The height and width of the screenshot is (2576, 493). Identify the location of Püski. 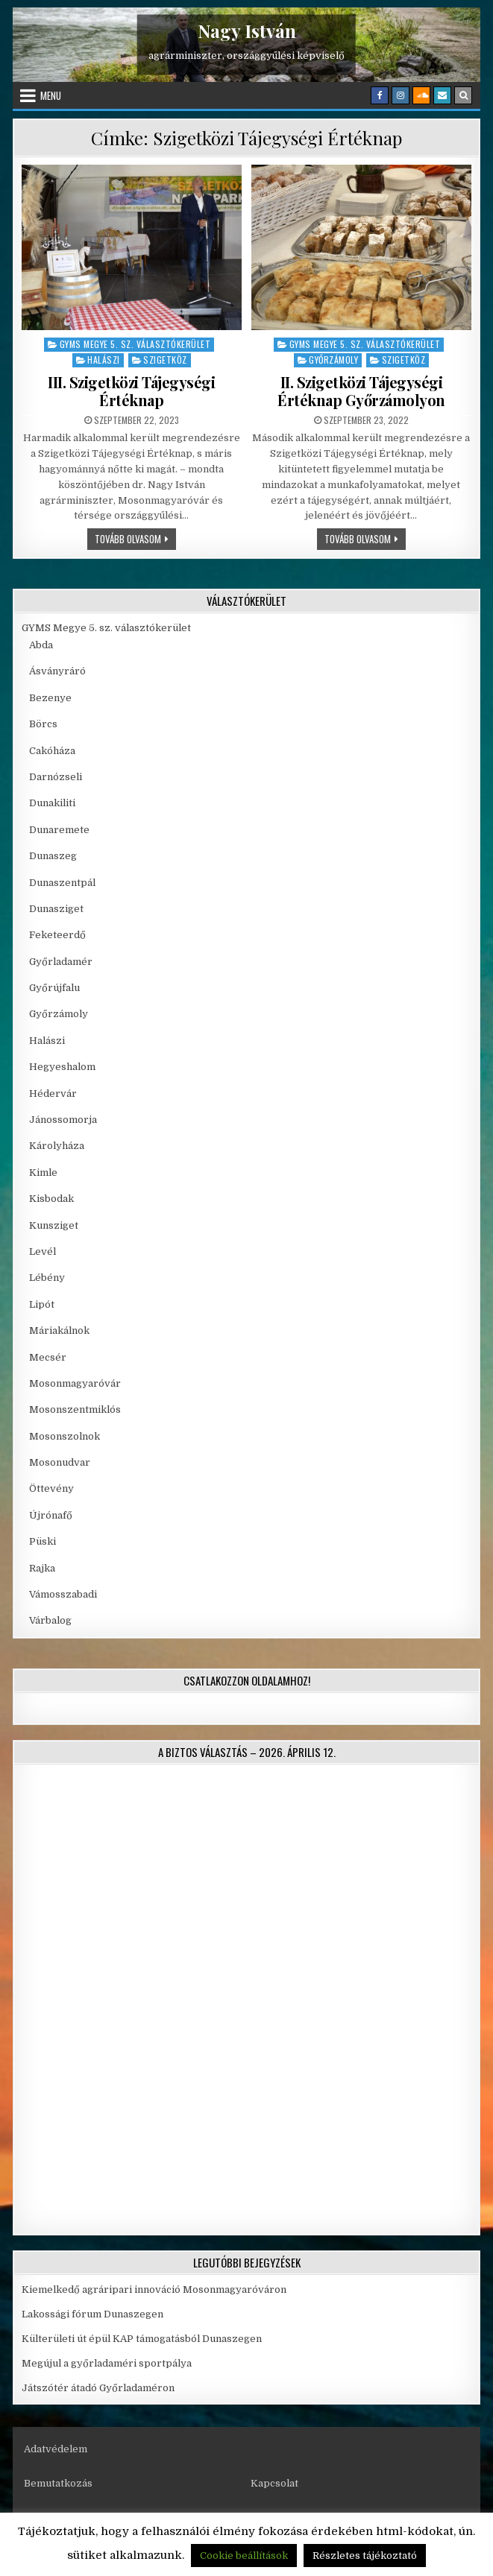
(42, 1541).